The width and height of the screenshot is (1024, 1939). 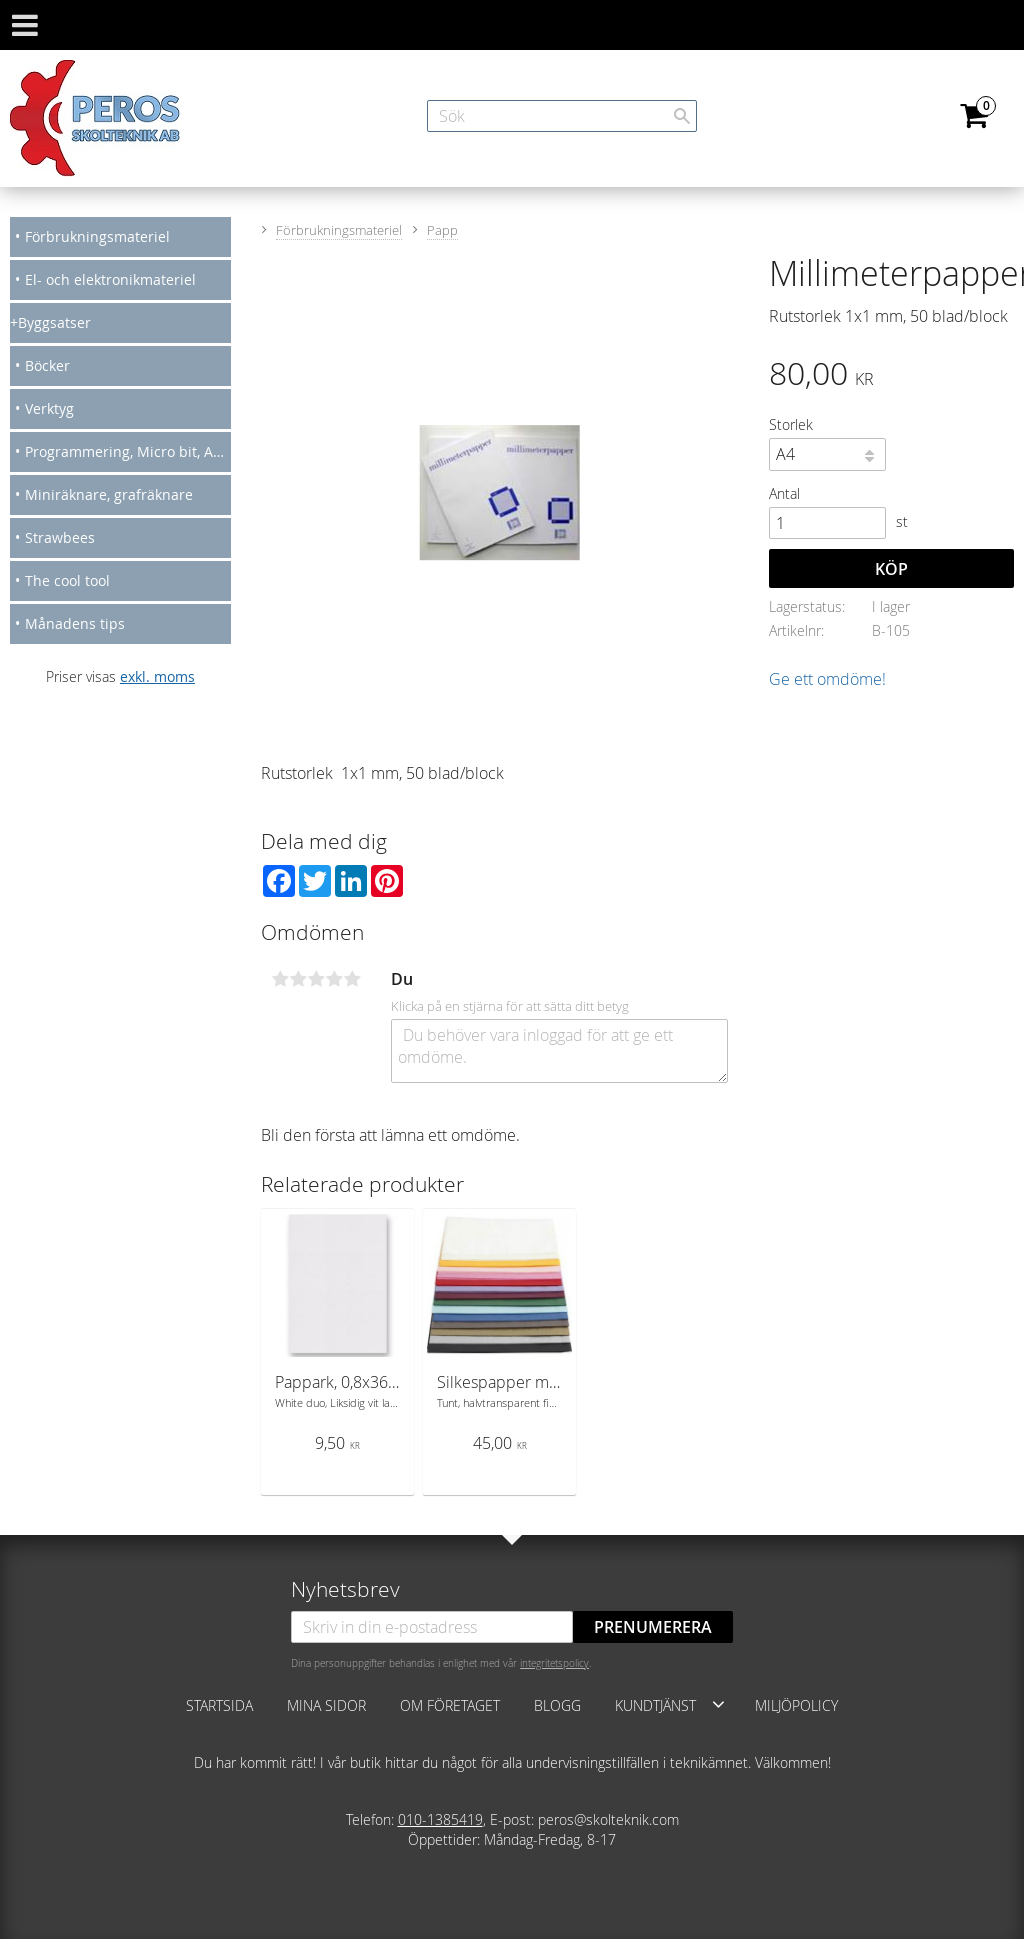 What do you see at coordinates (718, 1704) in the screenshot?
I see `[button]` at bounding box center [718, 1704].